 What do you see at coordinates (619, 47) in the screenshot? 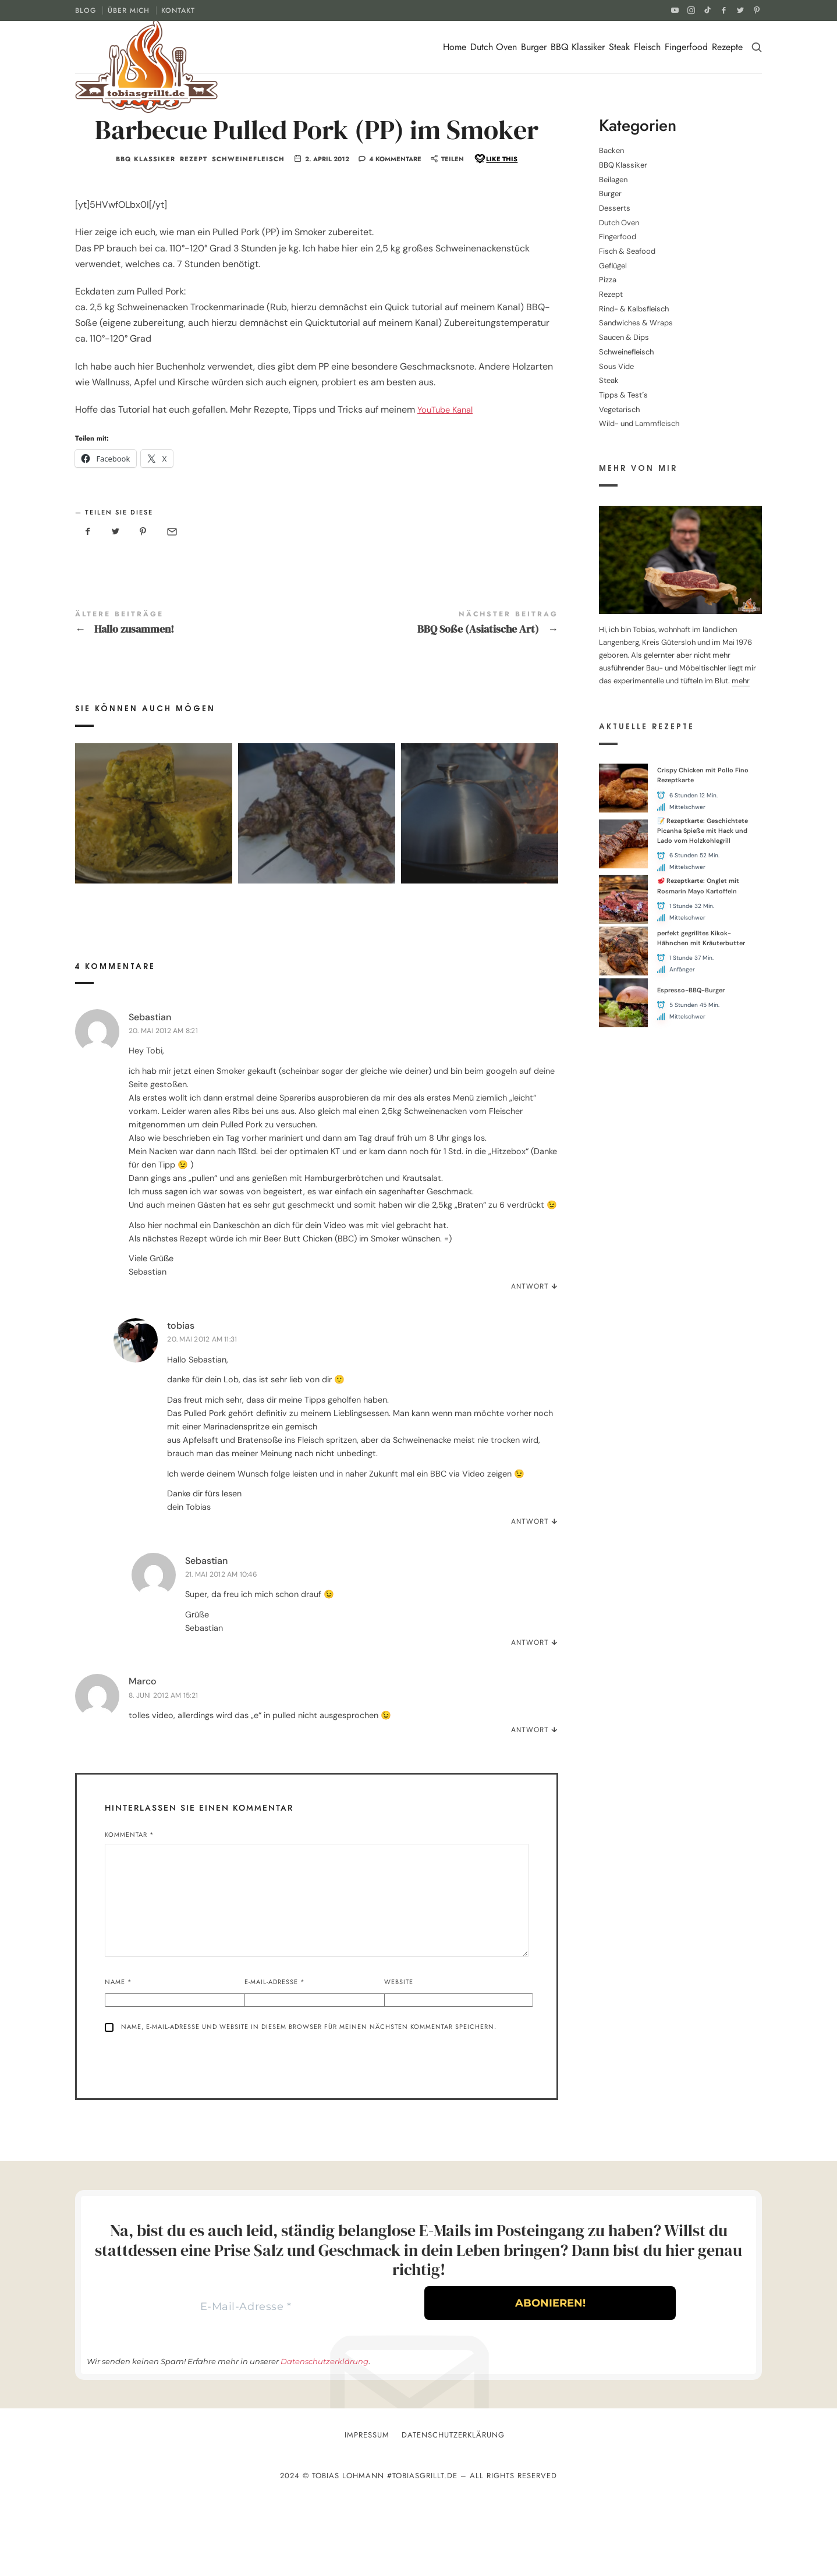
I see `Steak` at bounding box center [619, 47].